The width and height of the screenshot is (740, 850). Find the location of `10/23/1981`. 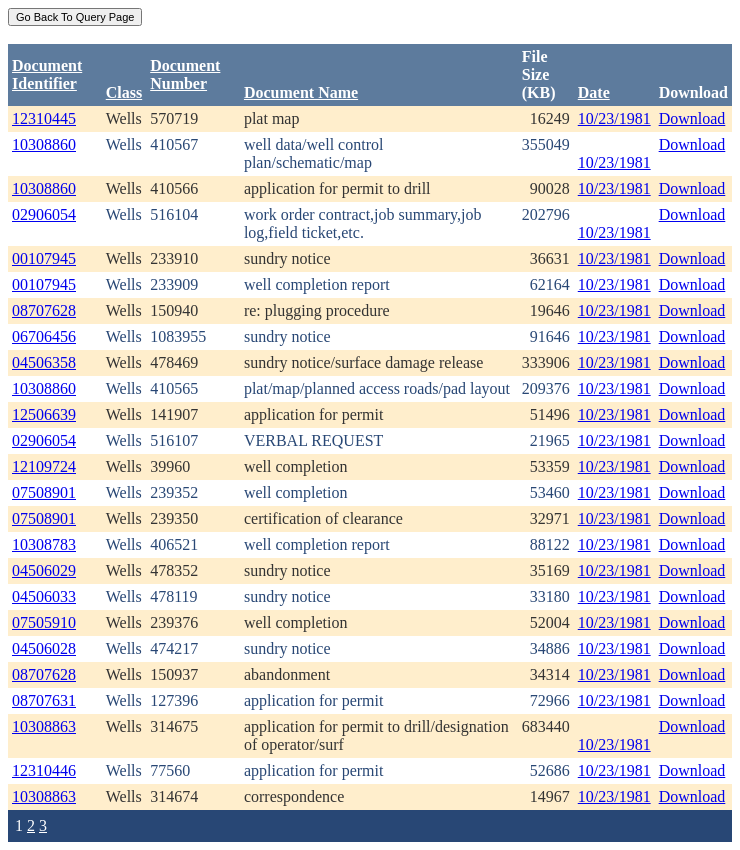

10/23/1981 is located at coordinates (614, 118).